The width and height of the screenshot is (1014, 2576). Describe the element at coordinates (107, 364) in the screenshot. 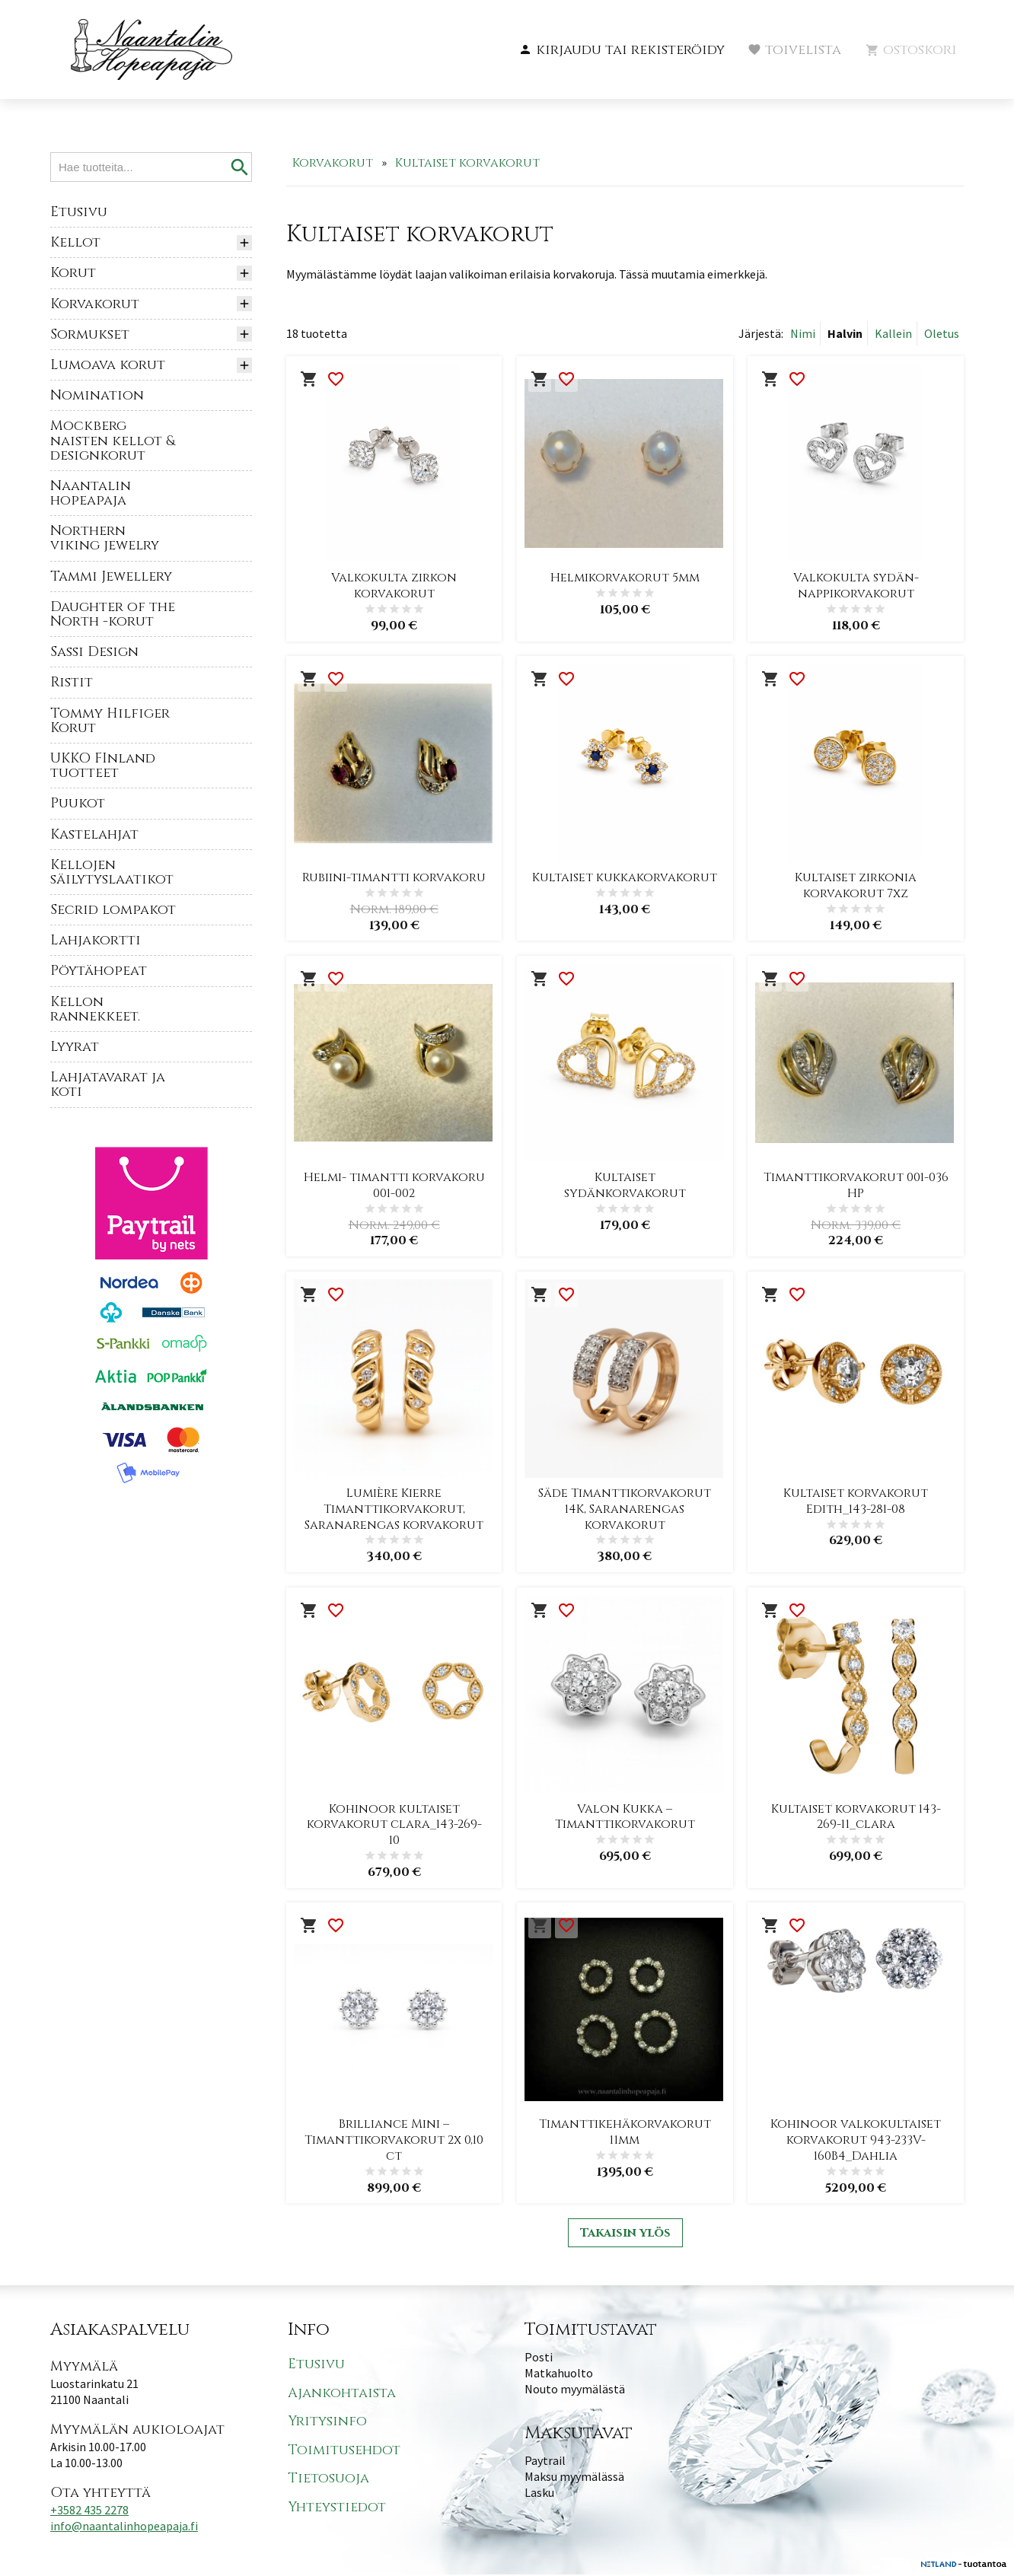

I see `Lumoava korut` at that location.